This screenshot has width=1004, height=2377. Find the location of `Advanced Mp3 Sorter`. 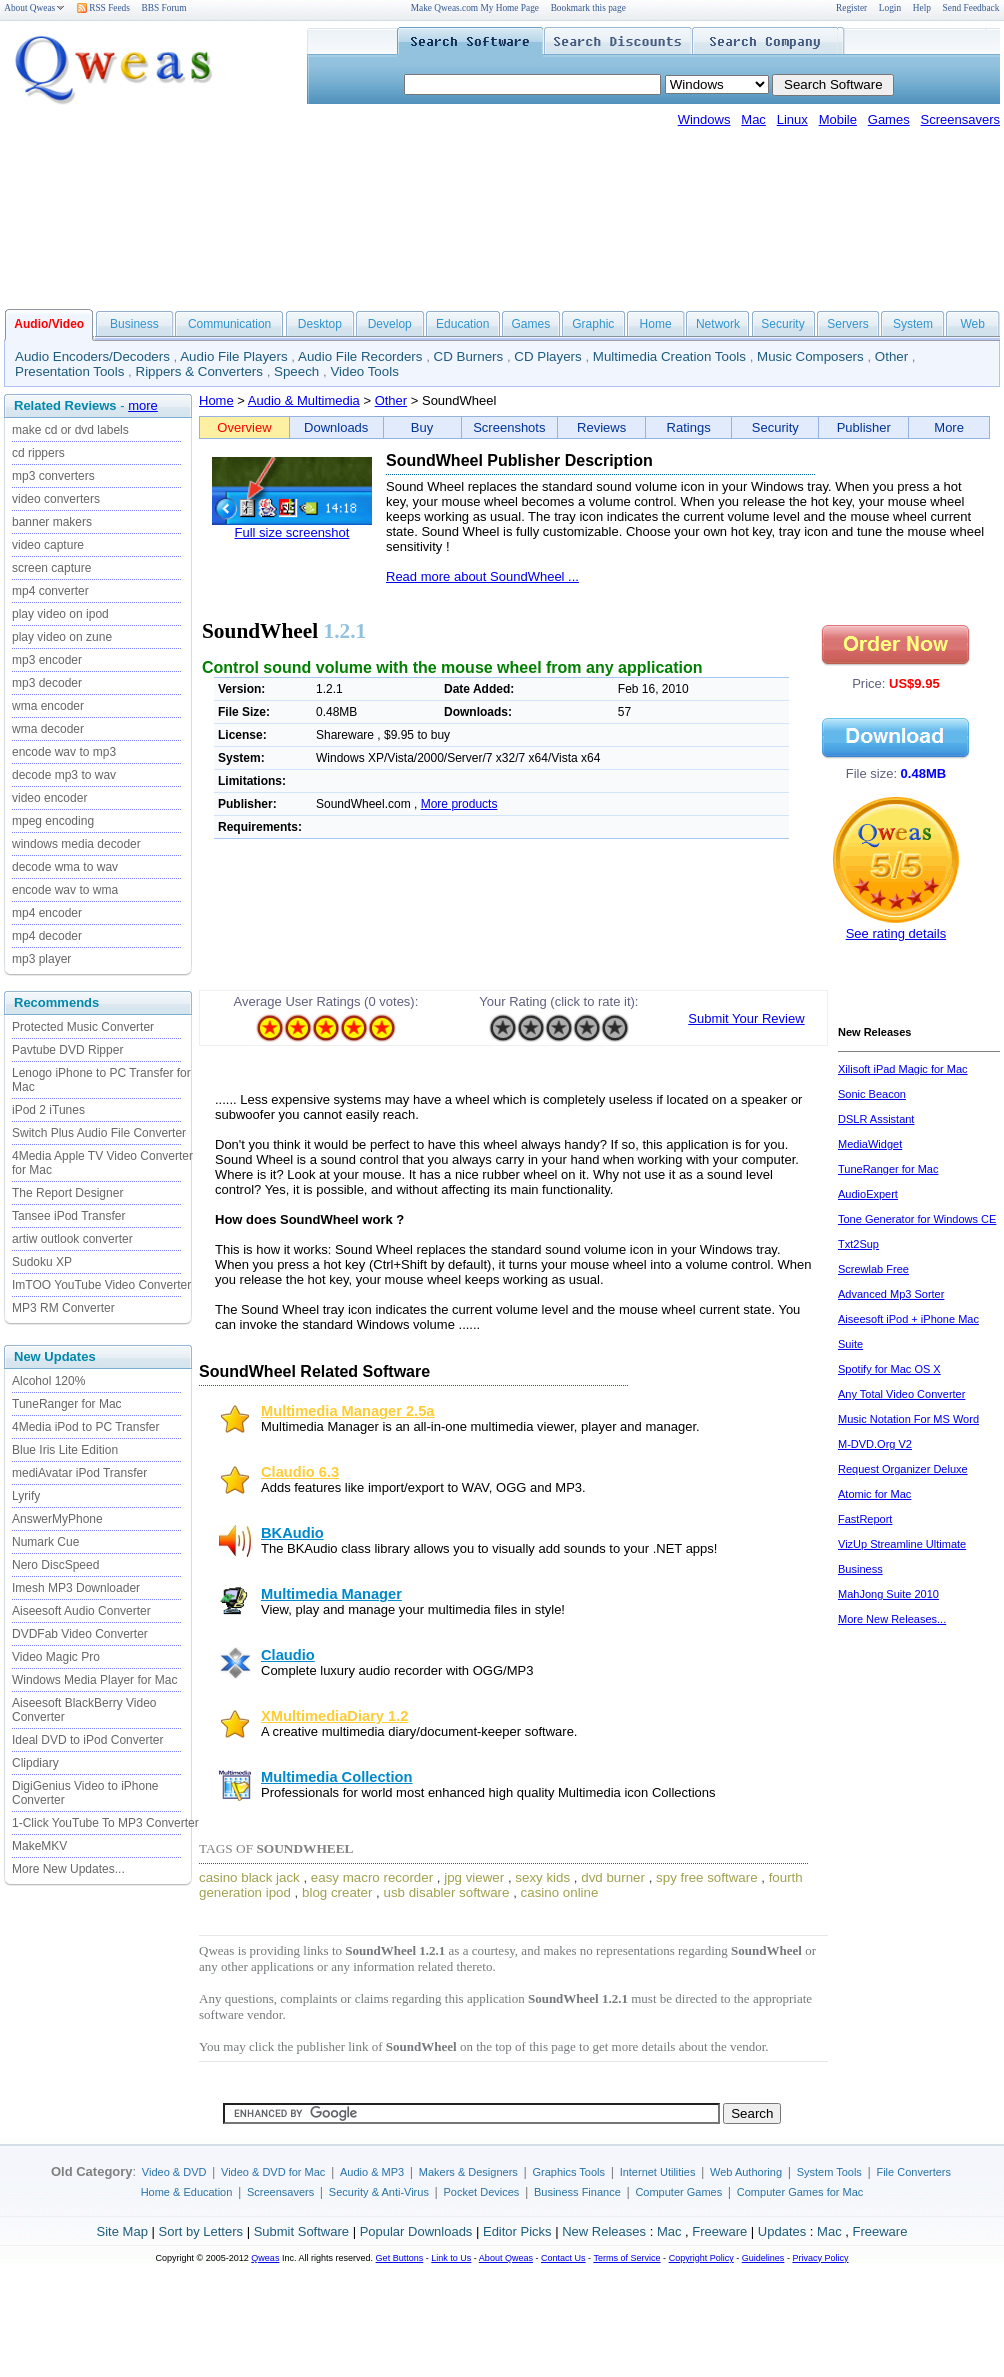

Advanced Mp3 Sorter is located at coordinates (891, 1294).